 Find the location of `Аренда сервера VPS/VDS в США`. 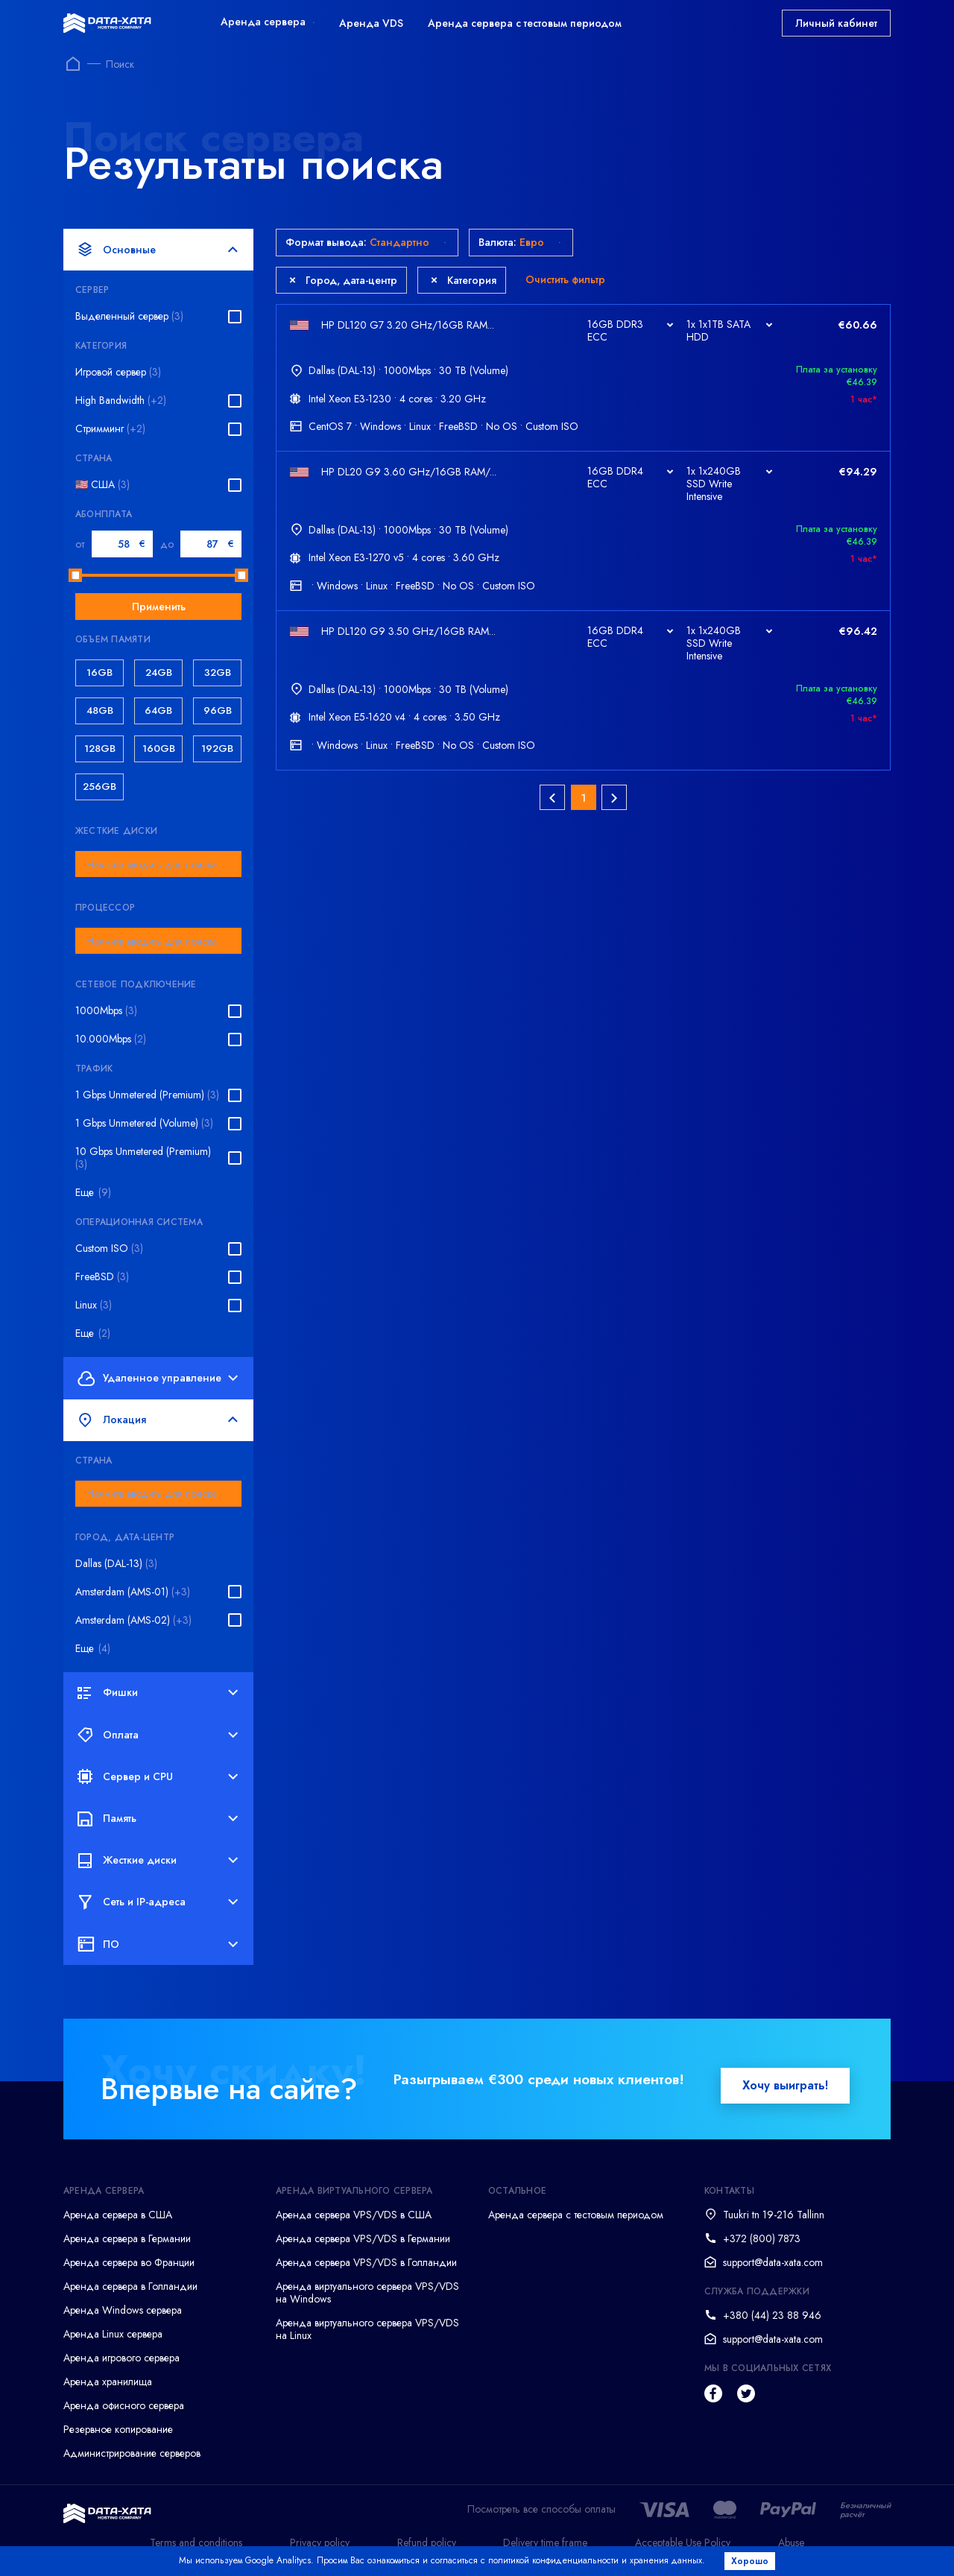

Аренда сервера VPS/VDS в США is located at coordinates (354, 2214).